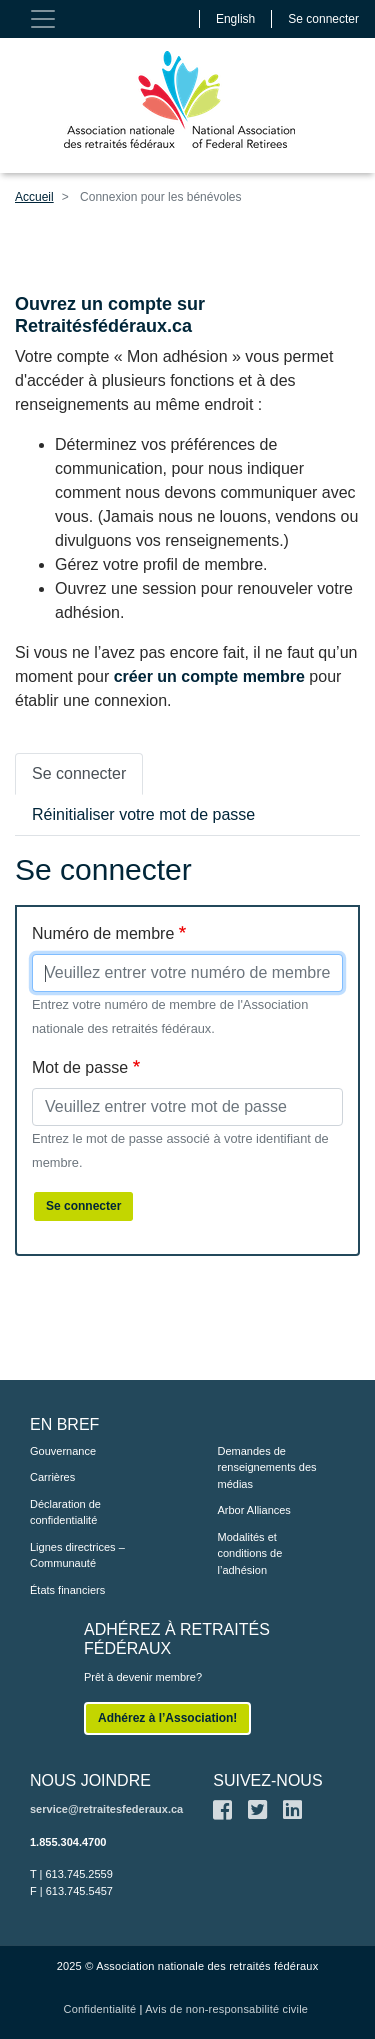  What do you see at coordinates (235, 19) in the screenshot?
I see `English` at bounding box center [235, 19].